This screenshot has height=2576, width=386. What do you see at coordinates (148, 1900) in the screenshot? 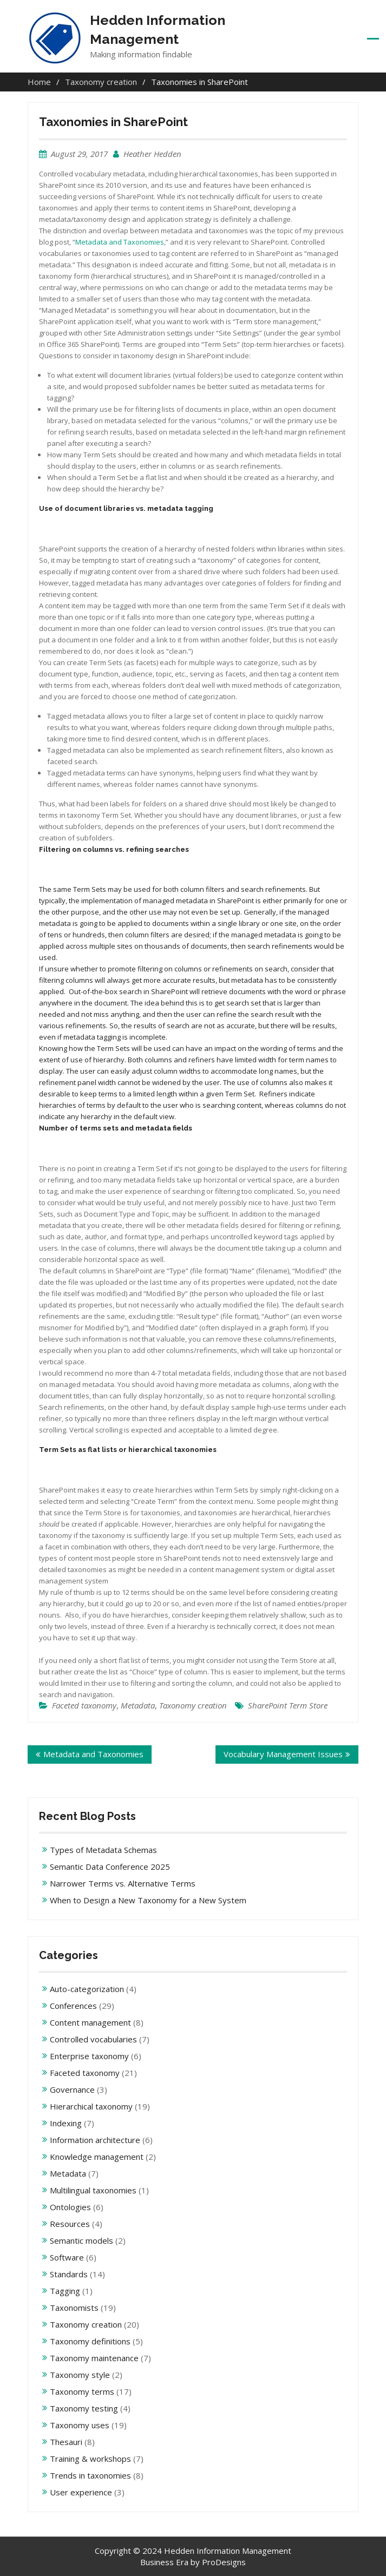
I see `When to Design a New Taxonomy for a New System` at bounding box center [148, 1900].